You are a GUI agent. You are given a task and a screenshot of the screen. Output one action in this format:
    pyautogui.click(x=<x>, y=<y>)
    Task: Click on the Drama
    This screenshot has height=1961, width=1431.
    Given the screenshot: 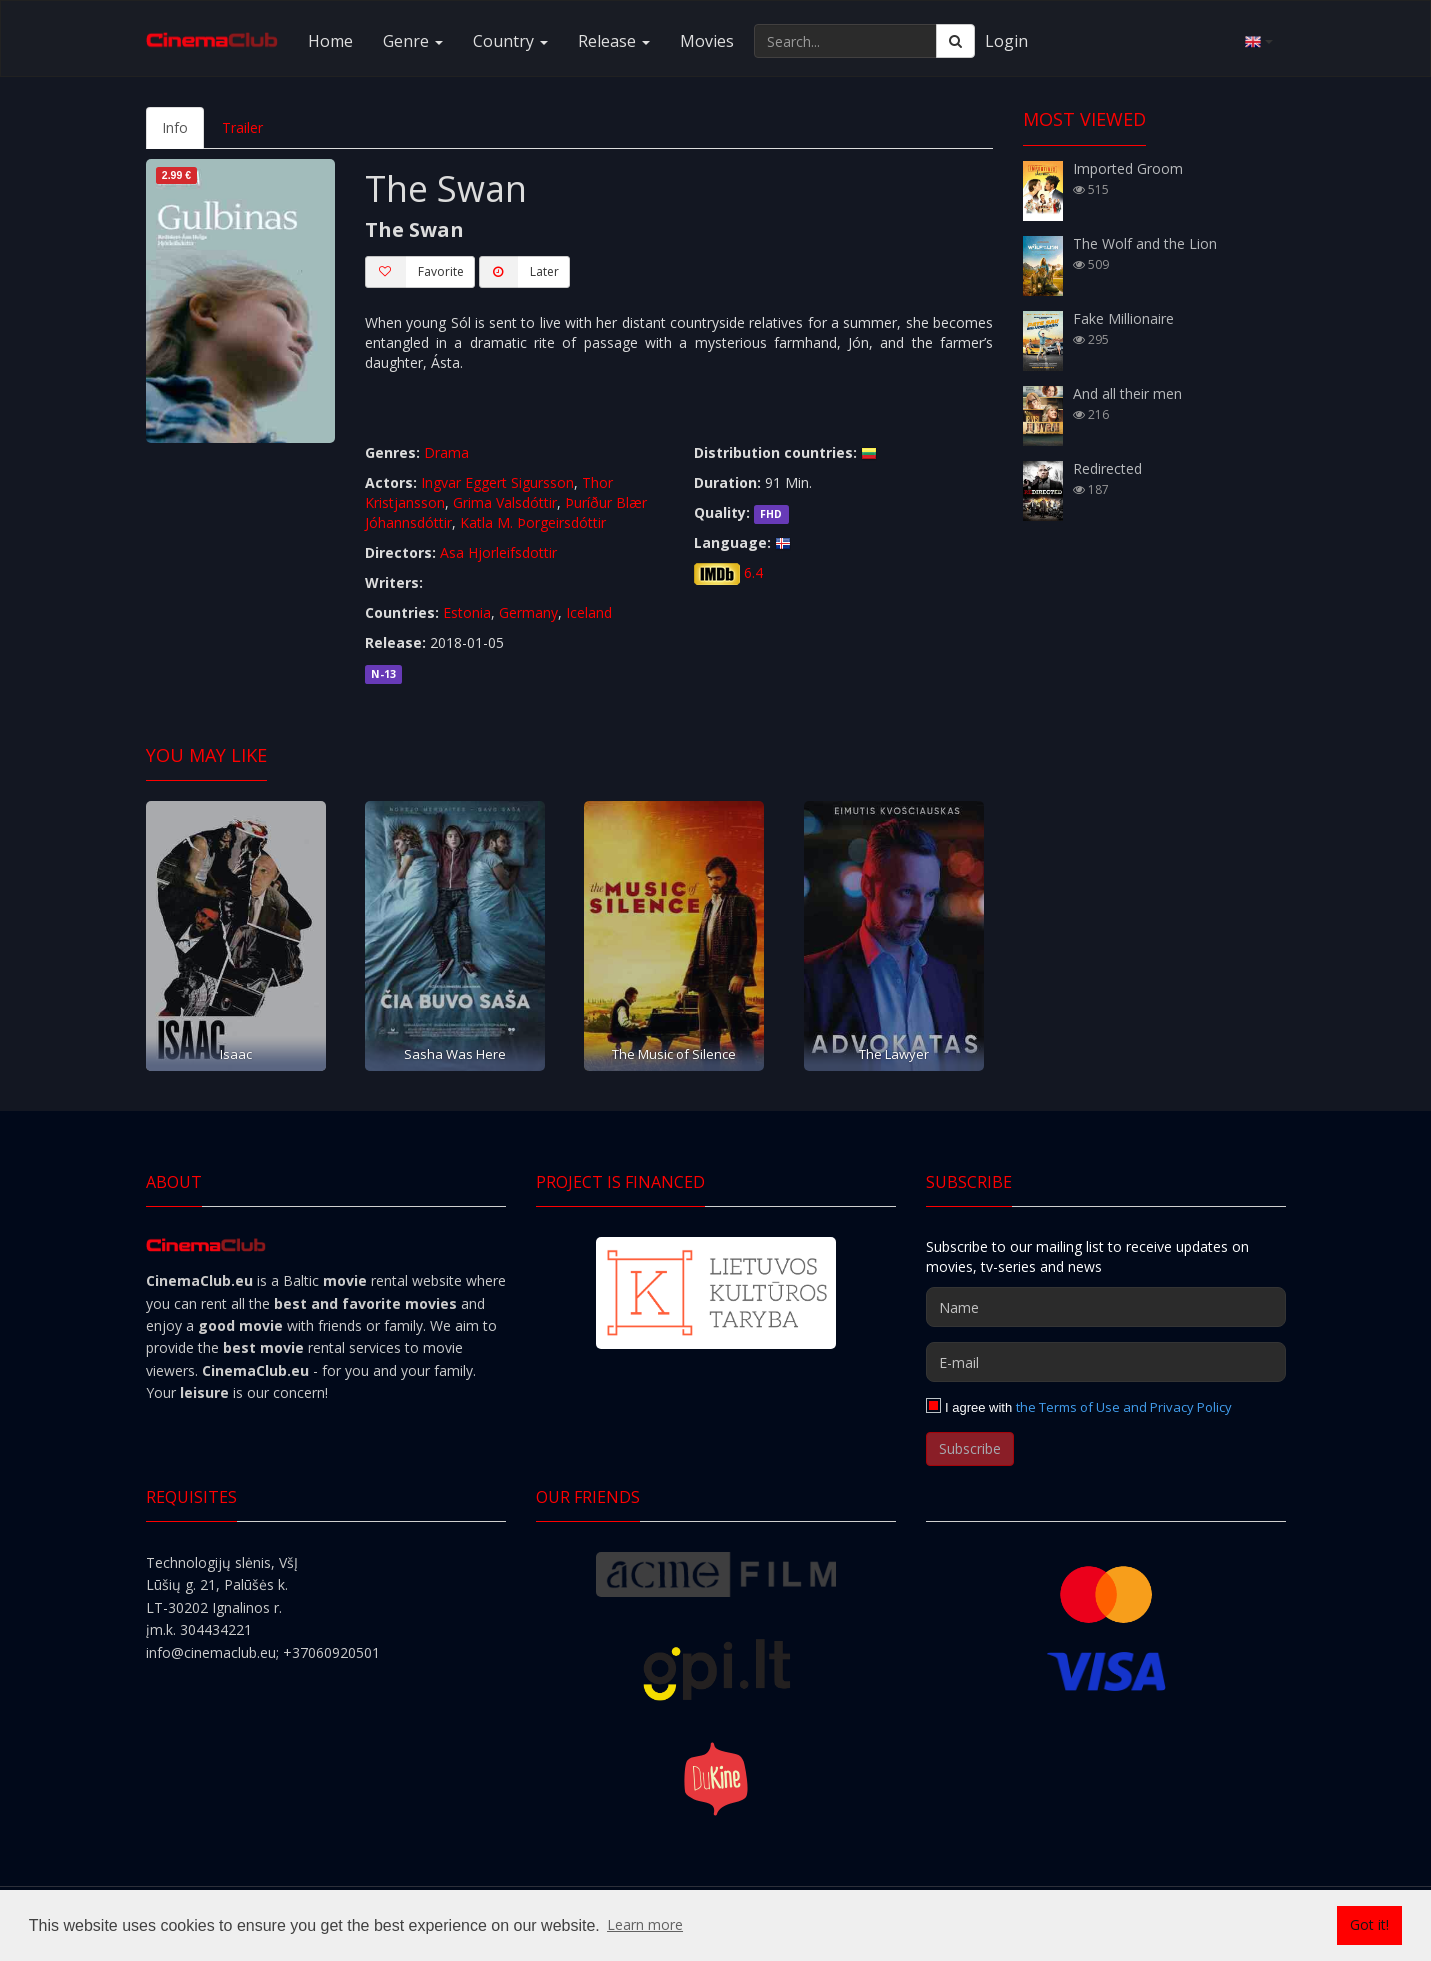 What is the action you would take?
    pyautogui.click(x=446, y=452)
    